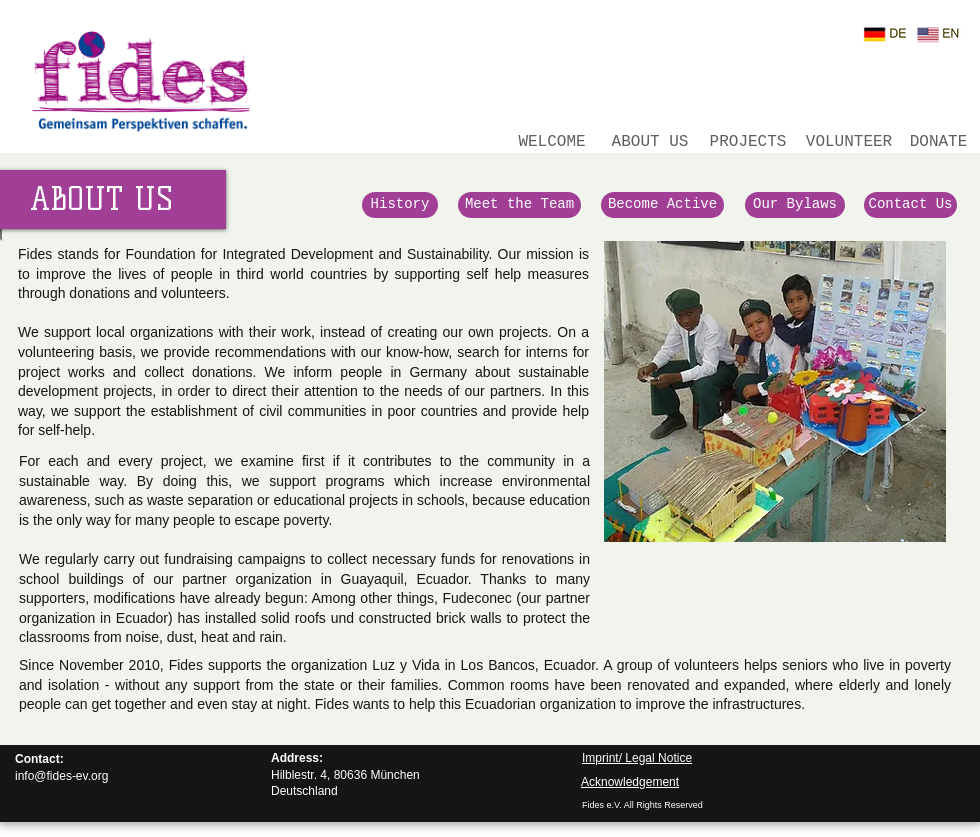  What do you see at coordinates (400, 205) in the screenshot?
I see `[History]` at bounding box center [400, 205].